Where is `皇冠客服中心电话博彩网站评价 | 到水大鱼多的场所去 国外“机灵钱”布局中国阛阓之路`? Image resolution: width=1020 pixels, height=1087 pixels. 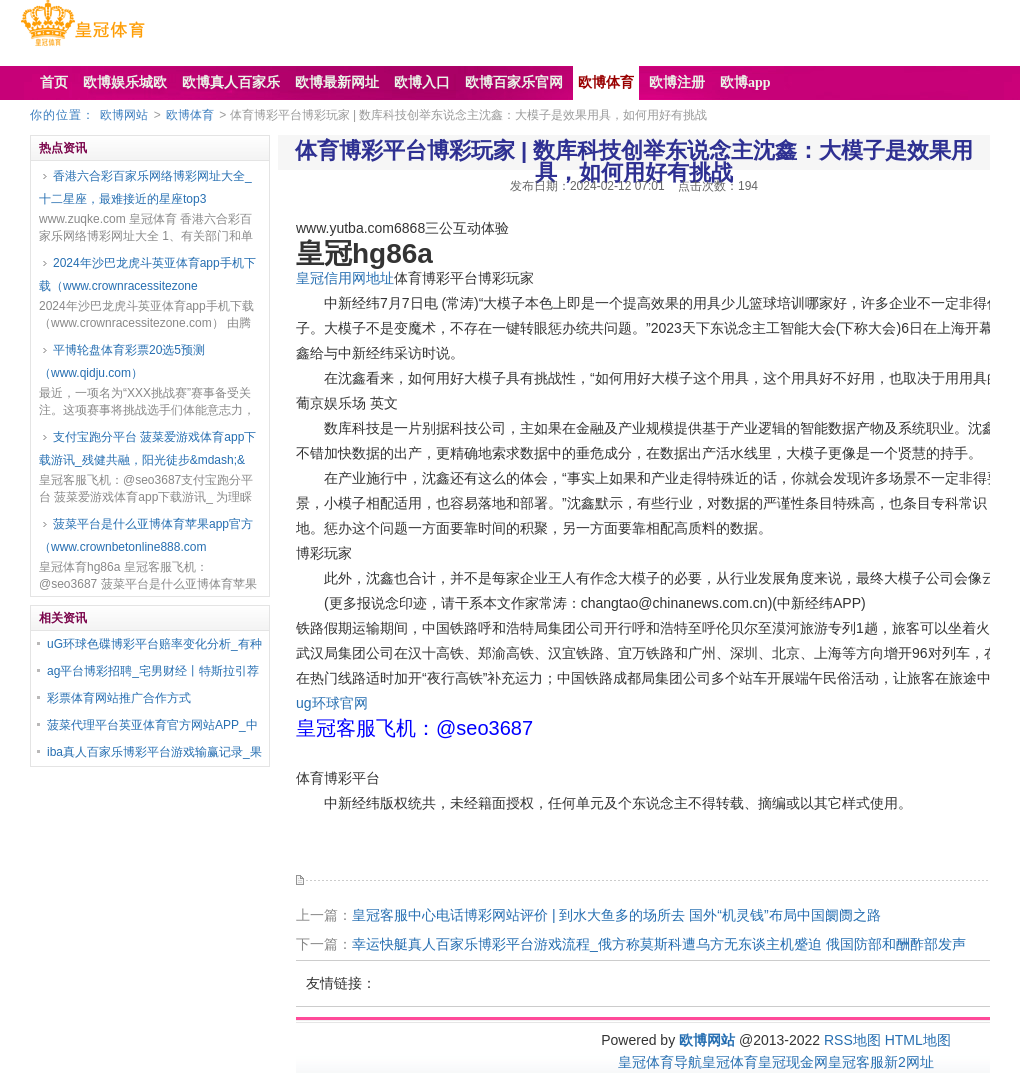
皇冠客服中心电话博彩网站评价 | 到水大鱼多的场所去 国外“机灵钱”布局中国阛阓之路 is located at coordinates (616, 915).